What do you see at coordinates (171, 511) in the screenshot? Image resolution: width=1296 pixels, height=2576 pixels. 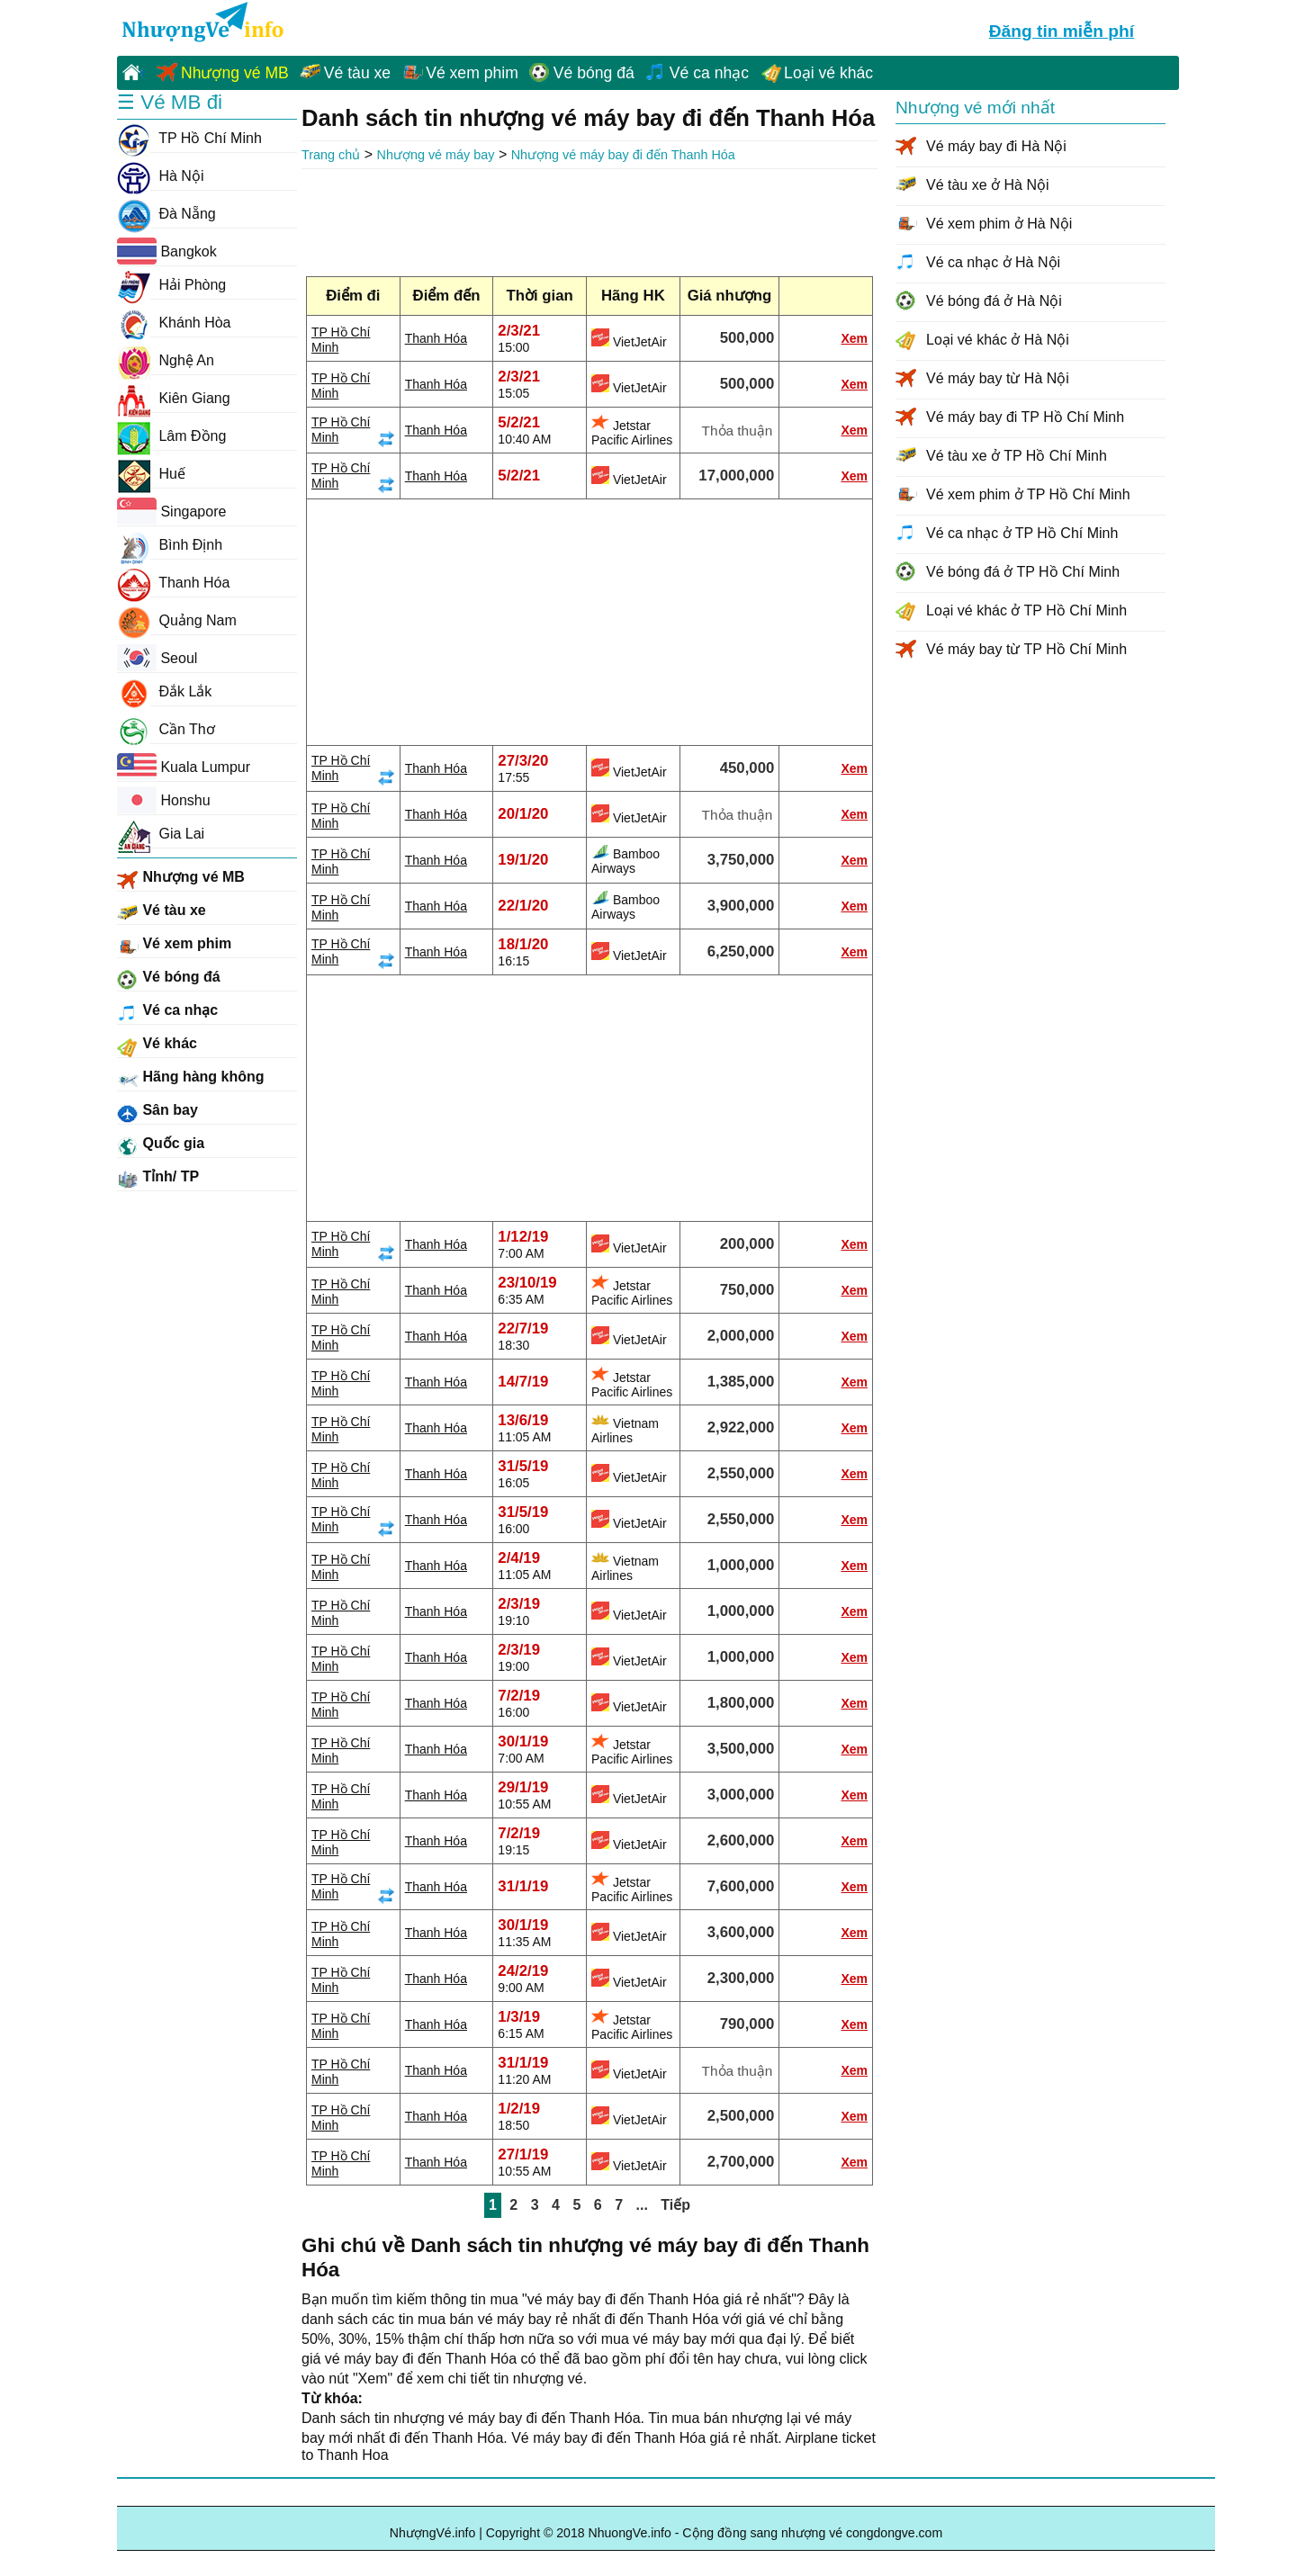 I see `Singapore` at bounding box center [171, 511].